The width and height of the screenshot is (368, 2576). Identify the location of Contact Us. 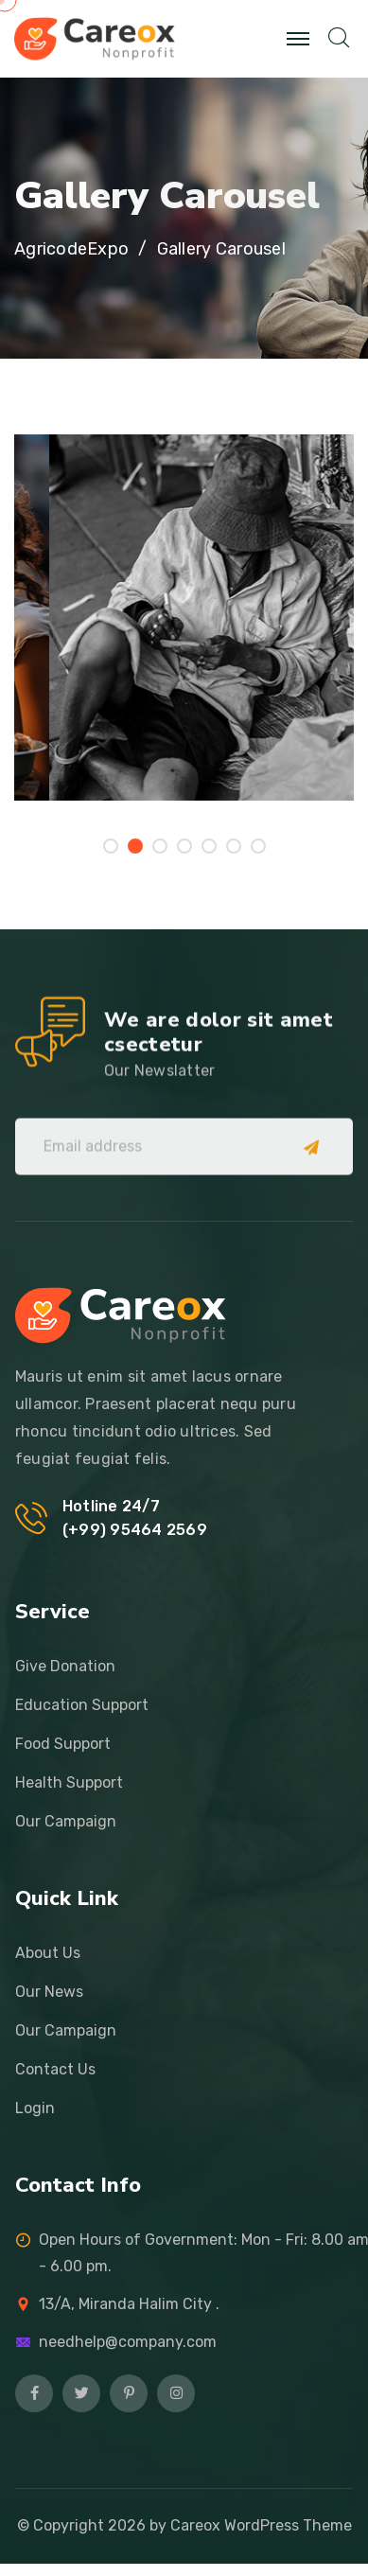
(55, 2069).